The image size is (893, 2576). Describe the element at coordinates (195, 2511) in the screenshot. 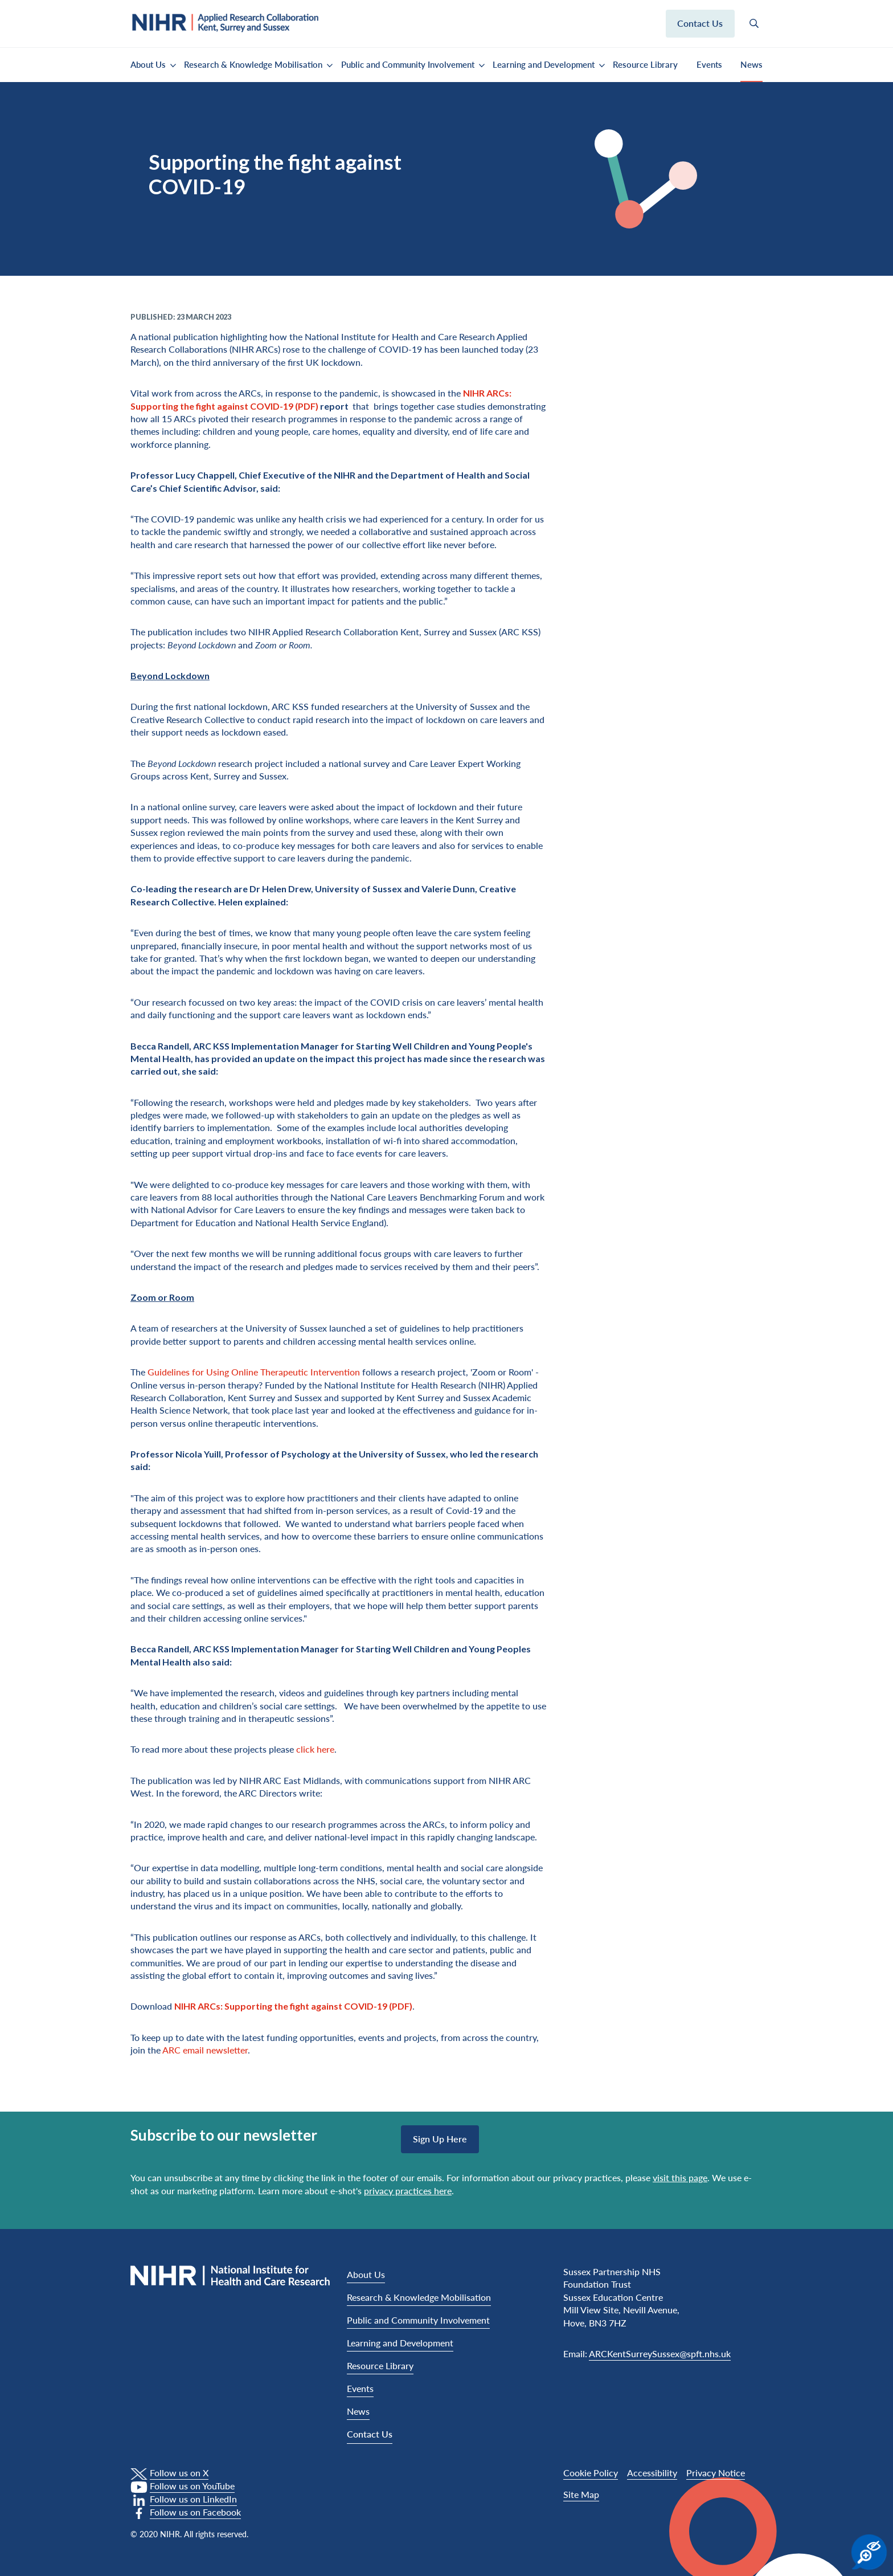

I see `Follow us on Facebook` at that location.